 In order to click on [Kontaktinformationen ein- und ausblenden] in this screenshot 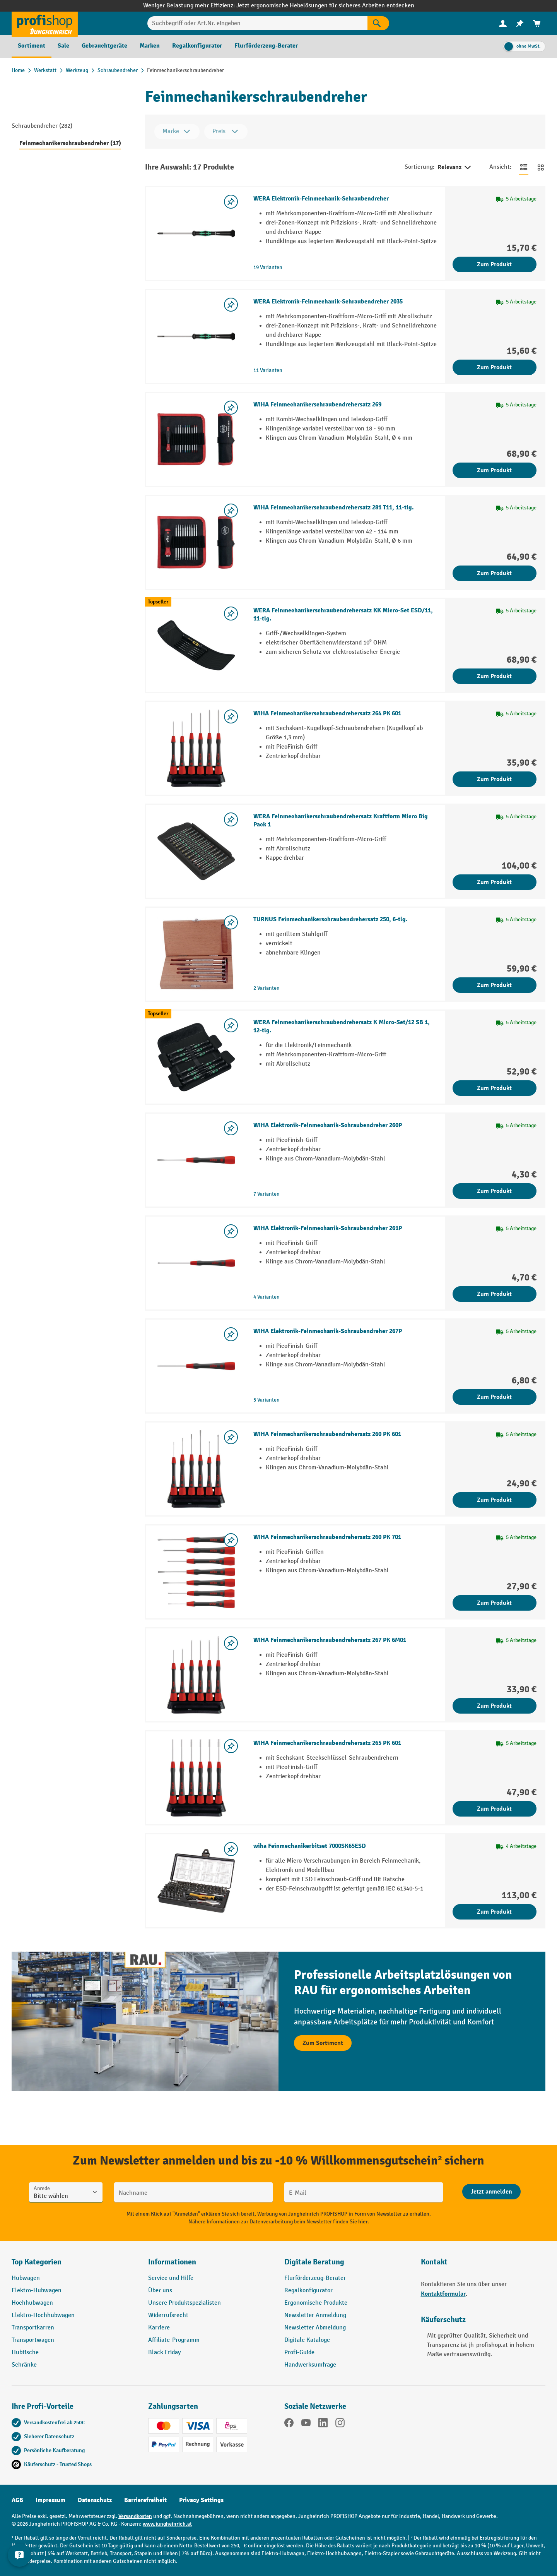, I will do `click(19, 2556)`.